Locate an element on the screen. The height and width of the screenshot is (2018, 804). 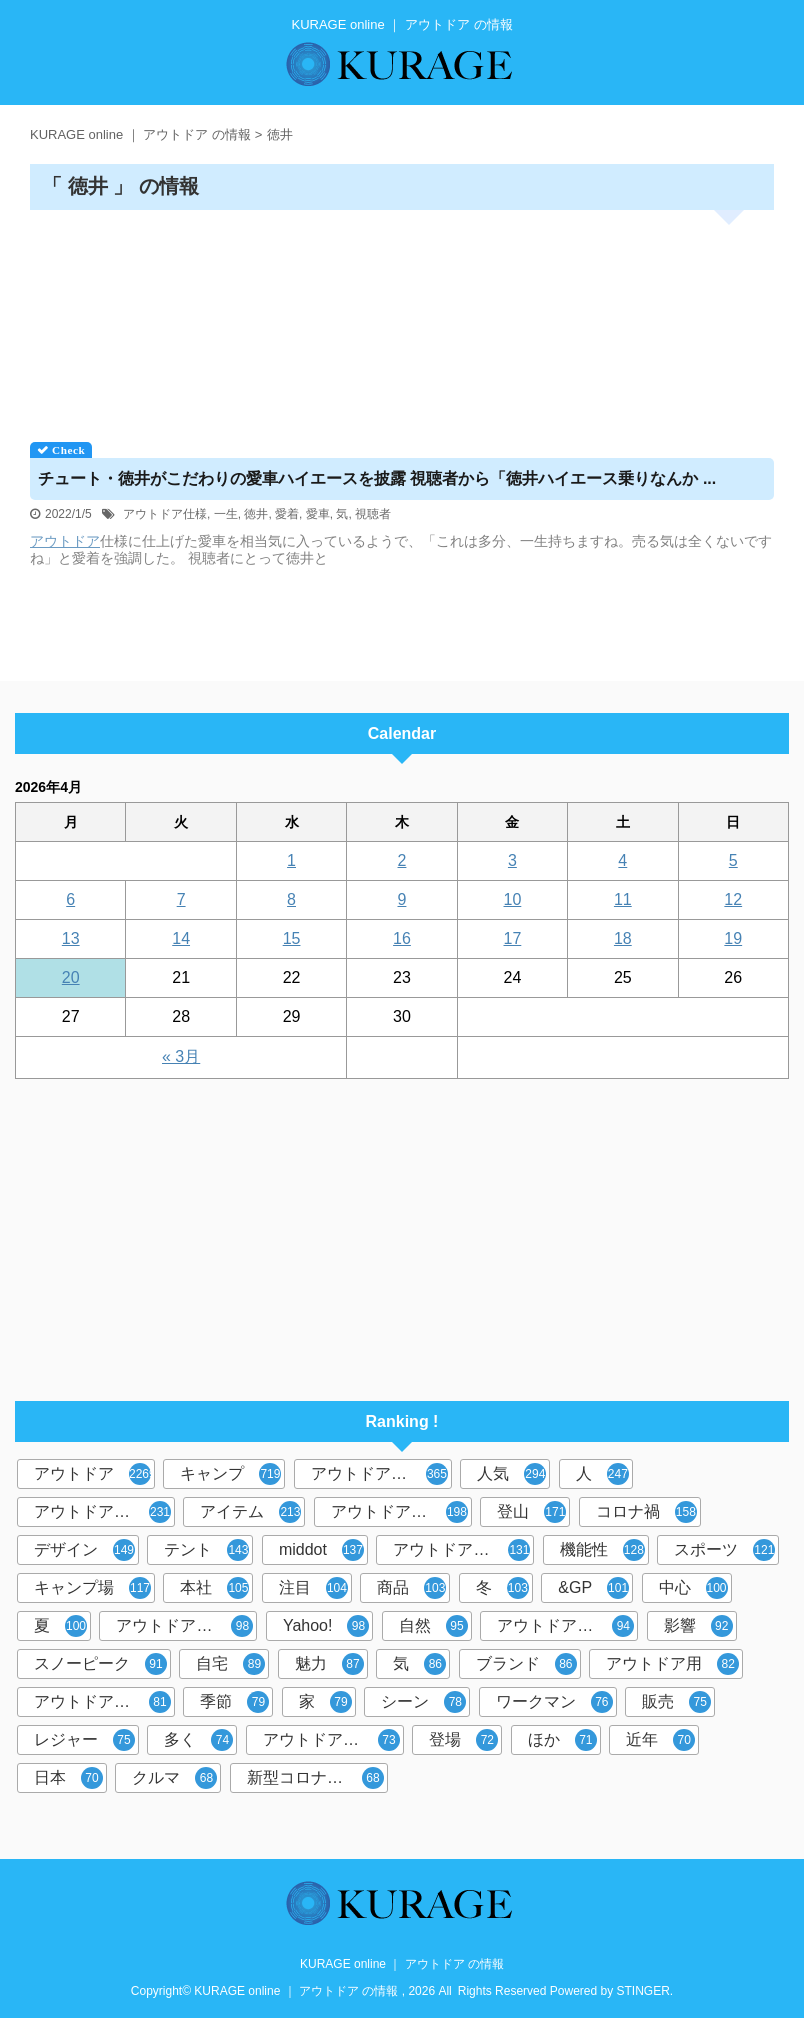
中心 is located at coordinates (693, 1588).